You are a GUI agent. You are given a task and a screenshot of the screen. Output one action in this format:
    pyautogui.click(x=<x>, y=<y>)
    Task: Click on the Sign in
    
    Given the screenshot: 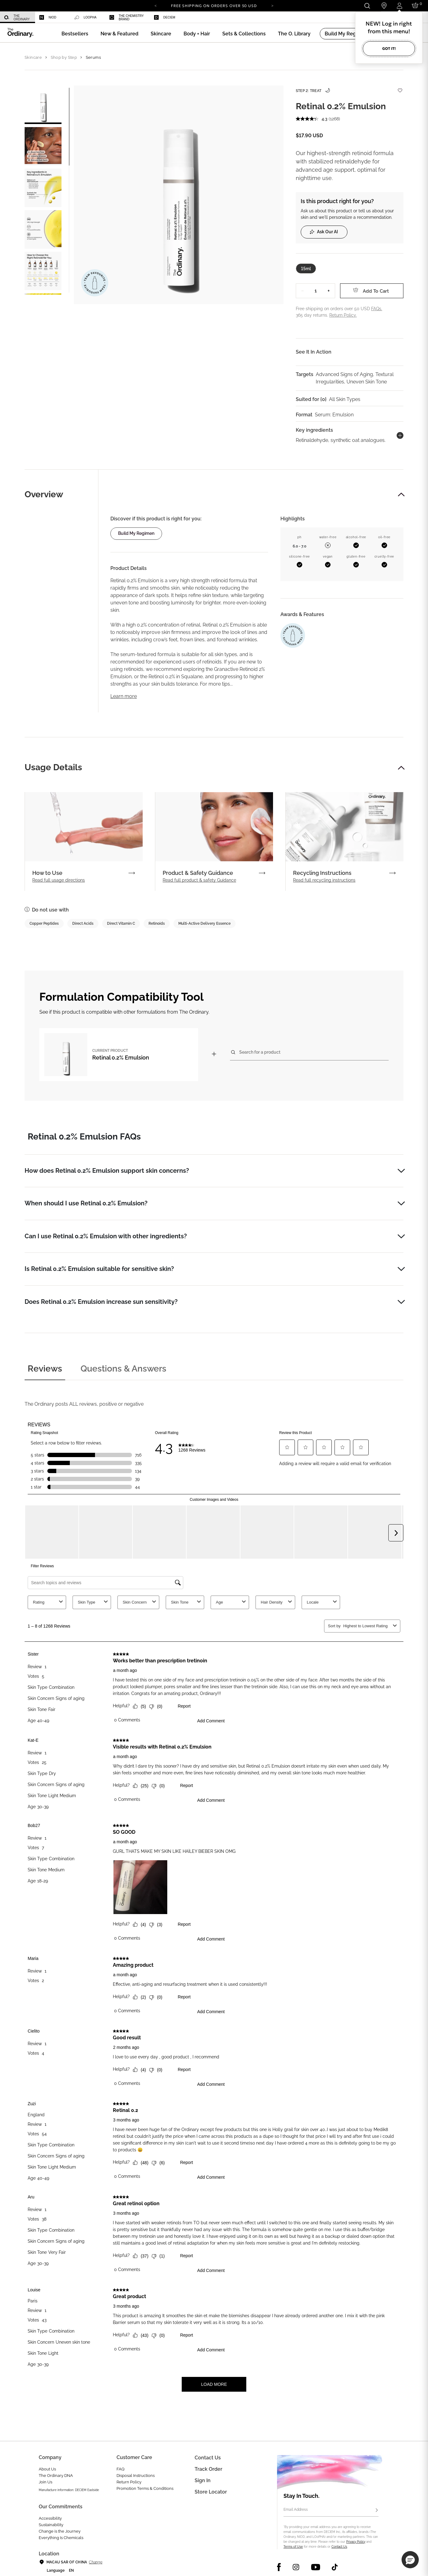 What is the action you would take?
    pyautogui.click(x=203, y=2480)
    